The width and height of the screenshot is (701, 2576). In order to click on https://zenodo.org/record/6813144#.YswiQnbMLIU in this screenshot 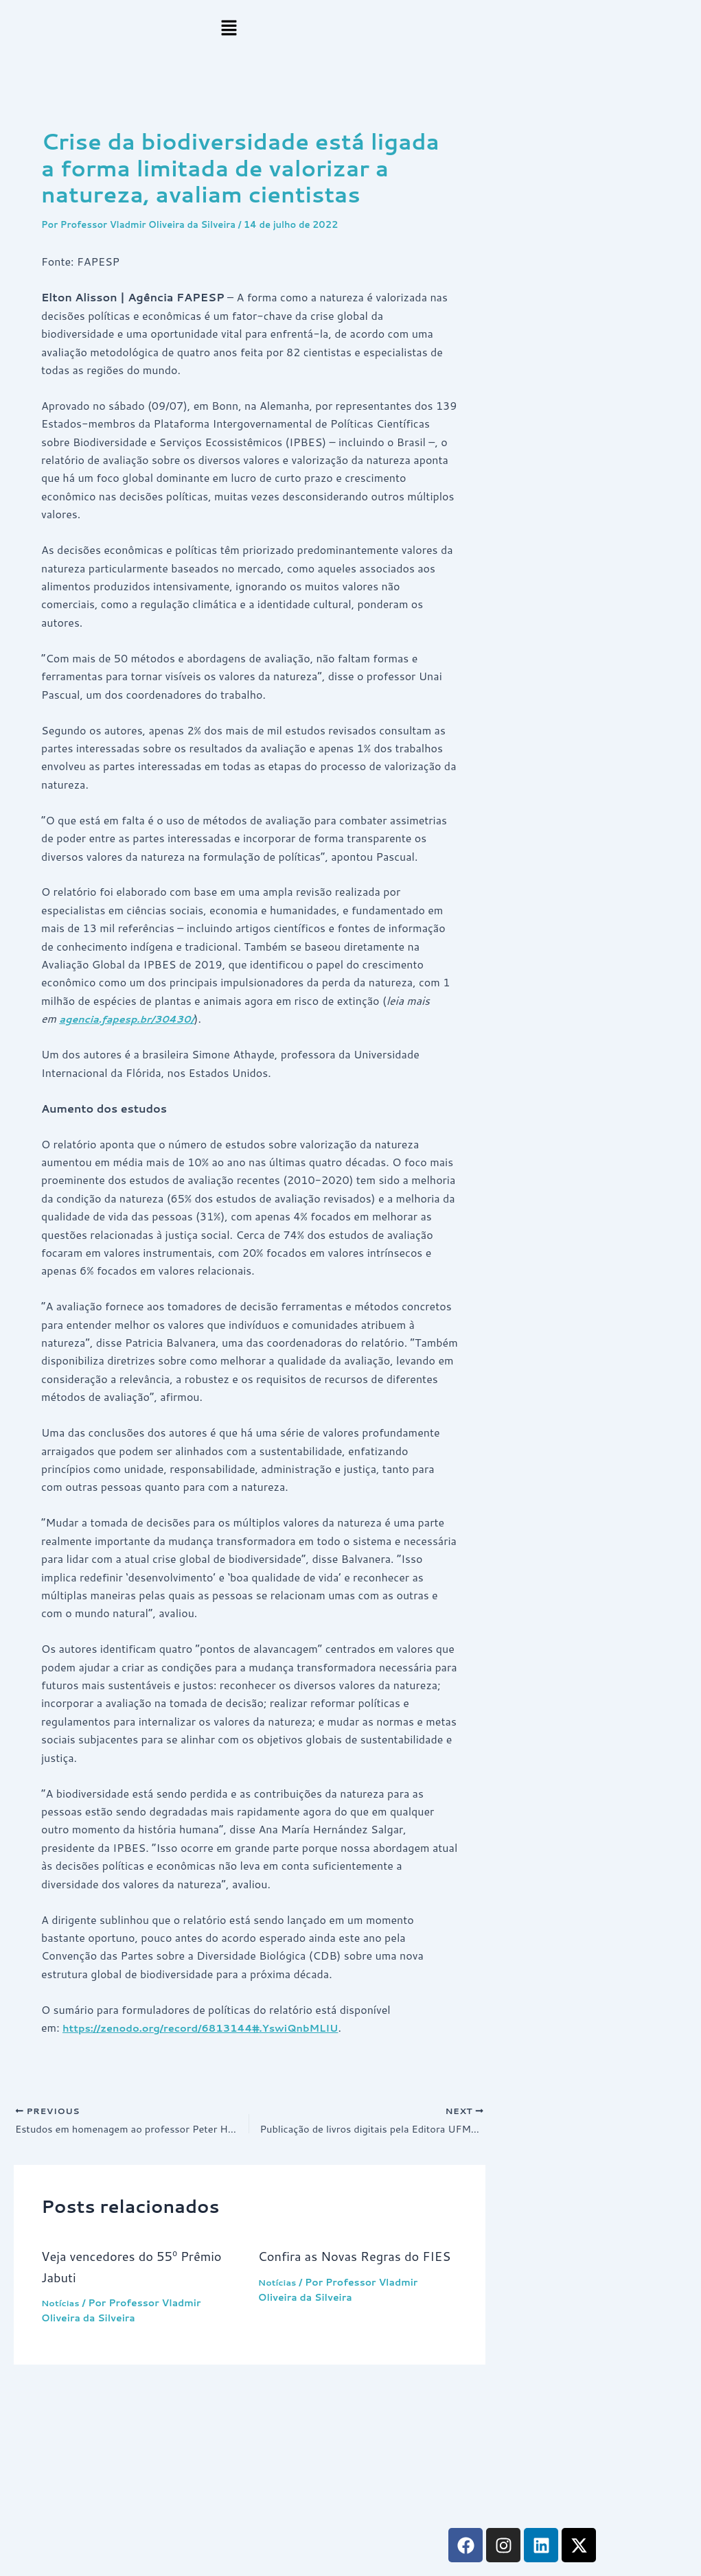, I will do `click(213, 2027)`.